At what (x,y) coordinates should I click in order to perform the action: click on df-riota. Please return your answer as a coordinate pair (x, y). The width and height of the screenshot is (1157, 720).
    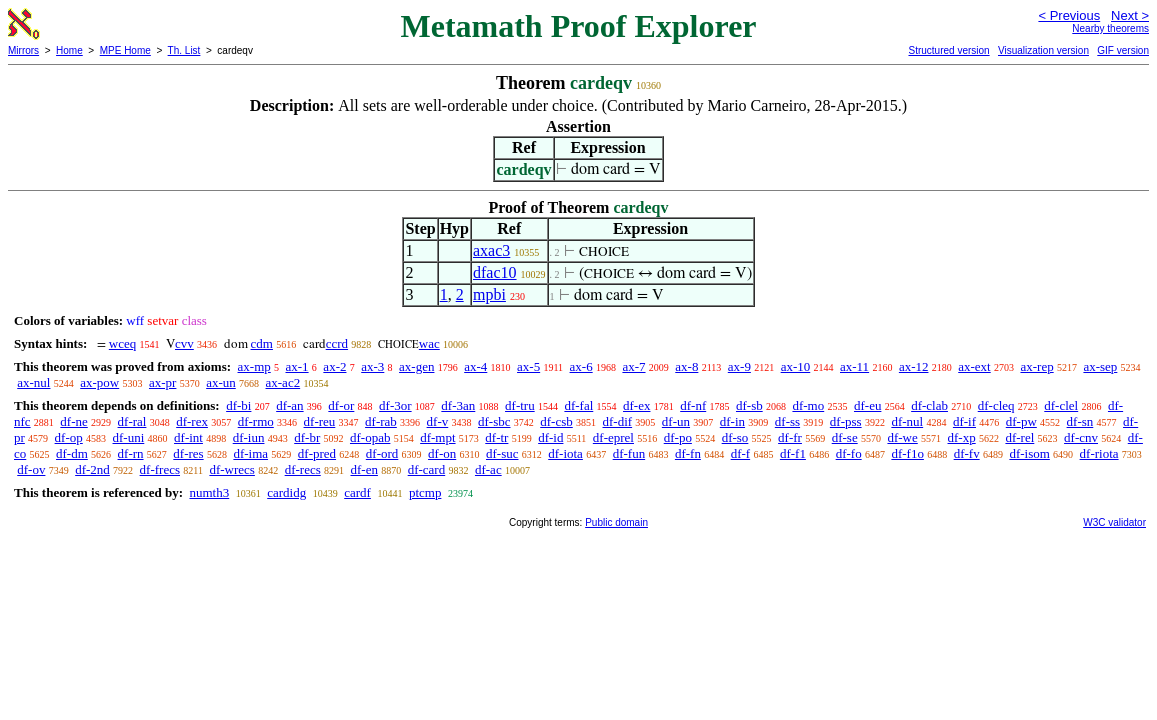
    Looking at the image, I should click on (1099, 453).